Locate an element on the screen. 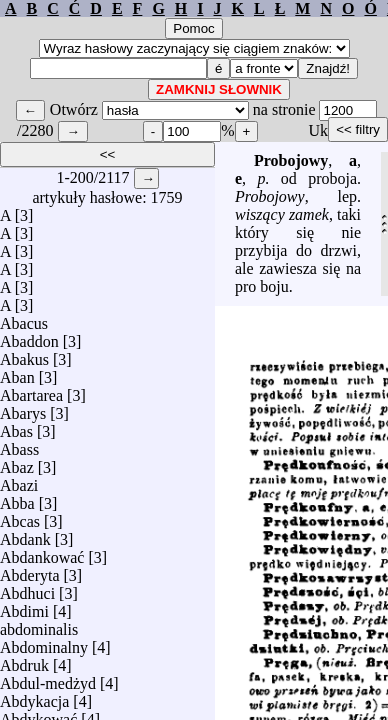  Abdank is located at coordinates (25, 534).